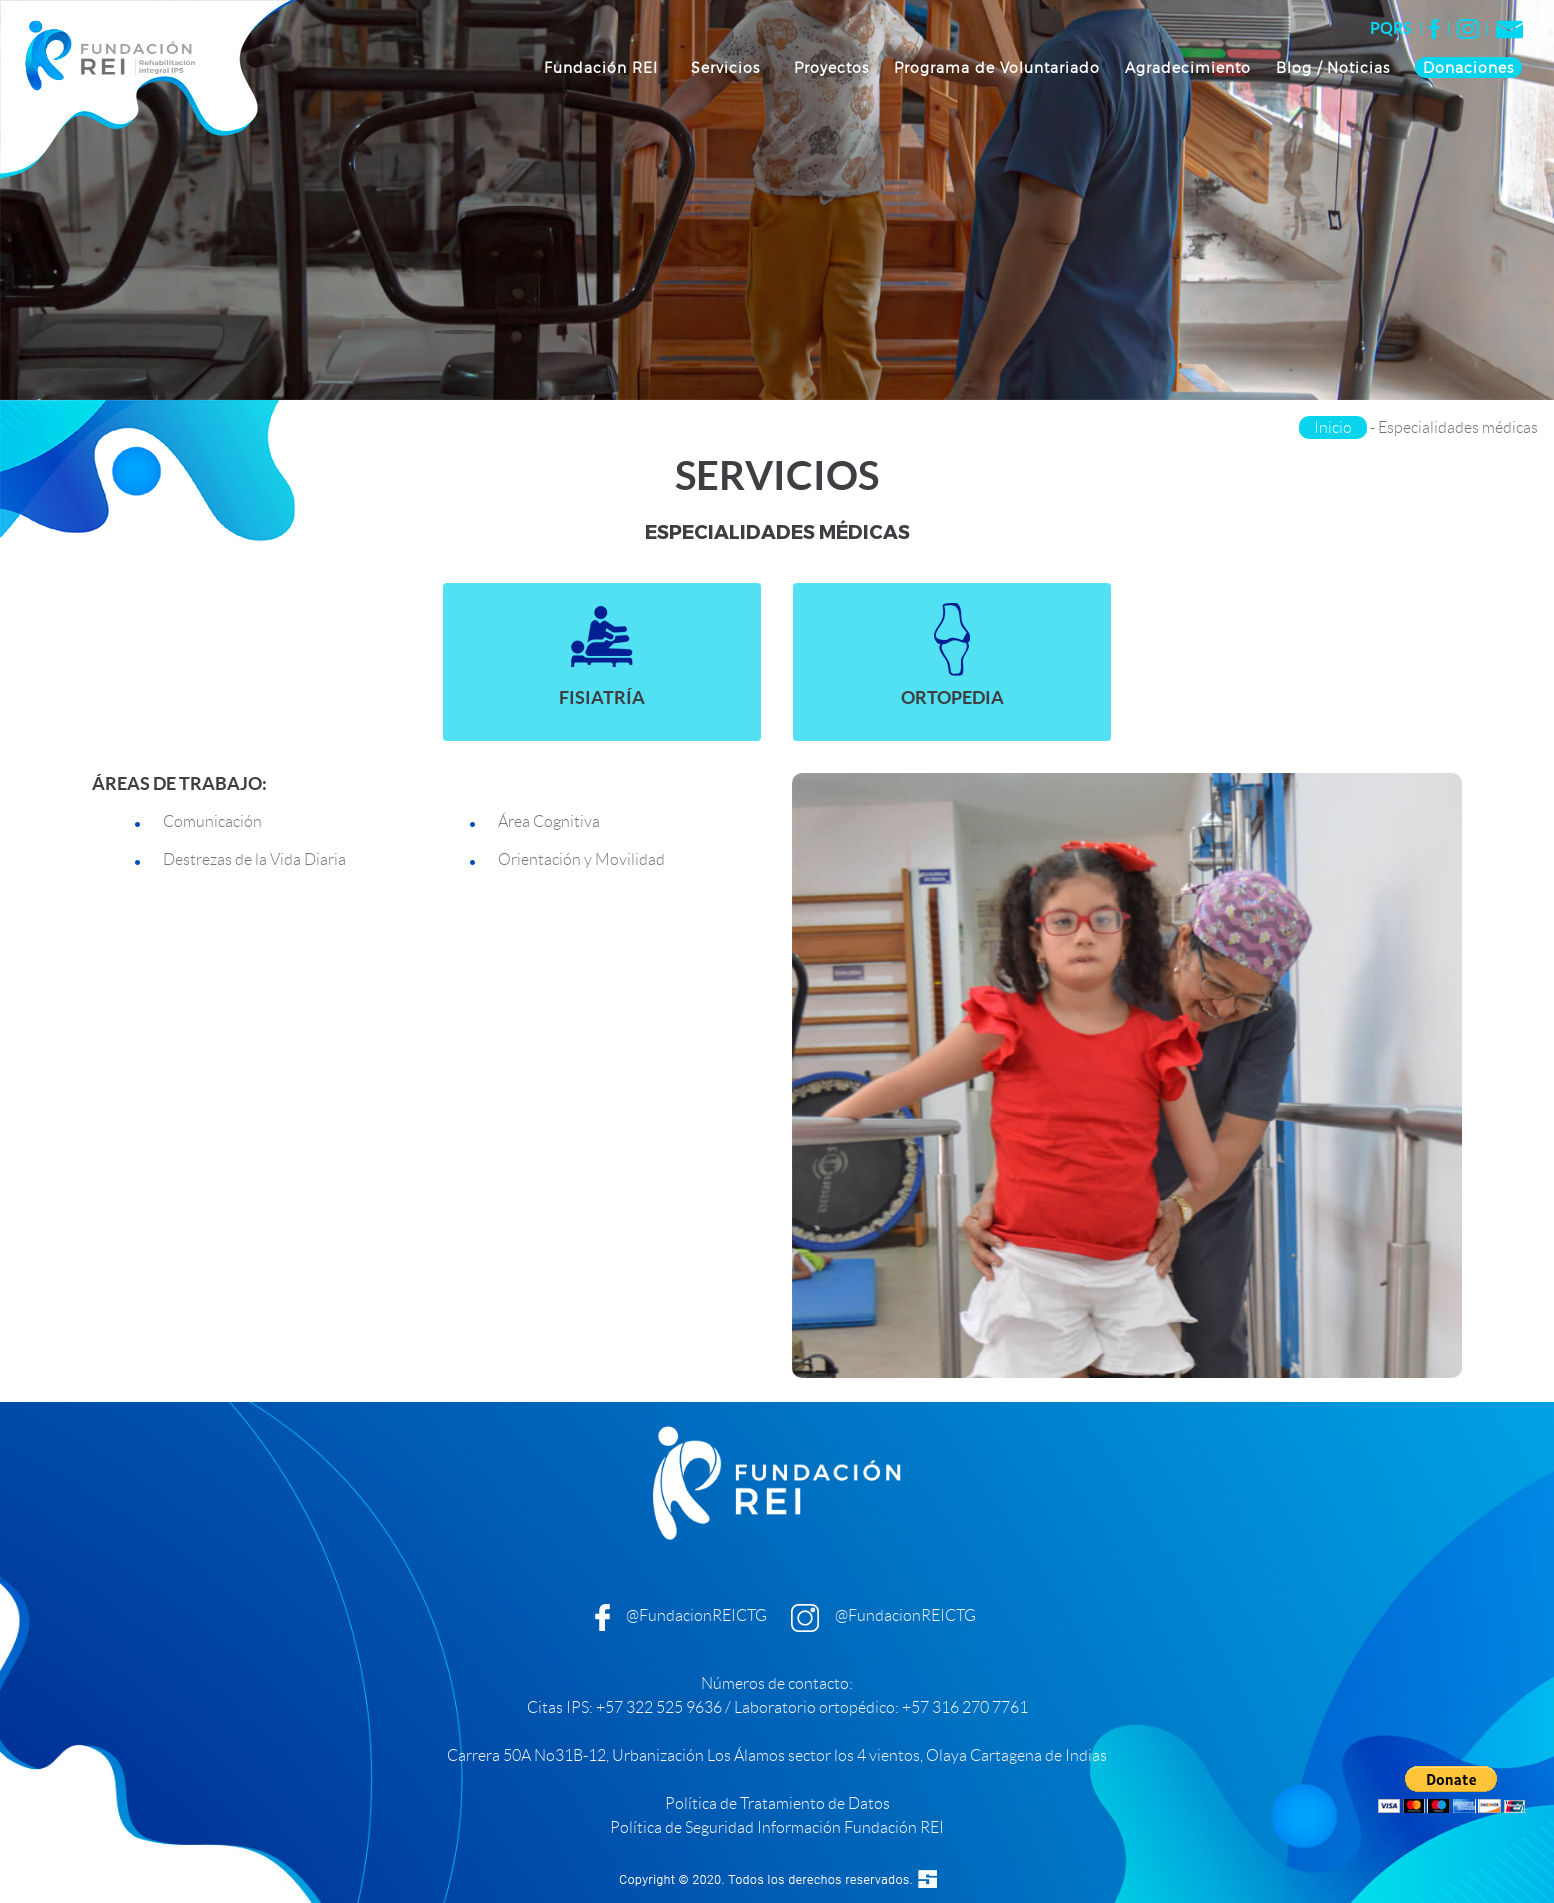 The height and width of the screenshot is (1903, 1554). I want to click on Inicio, so click(1333, 427).